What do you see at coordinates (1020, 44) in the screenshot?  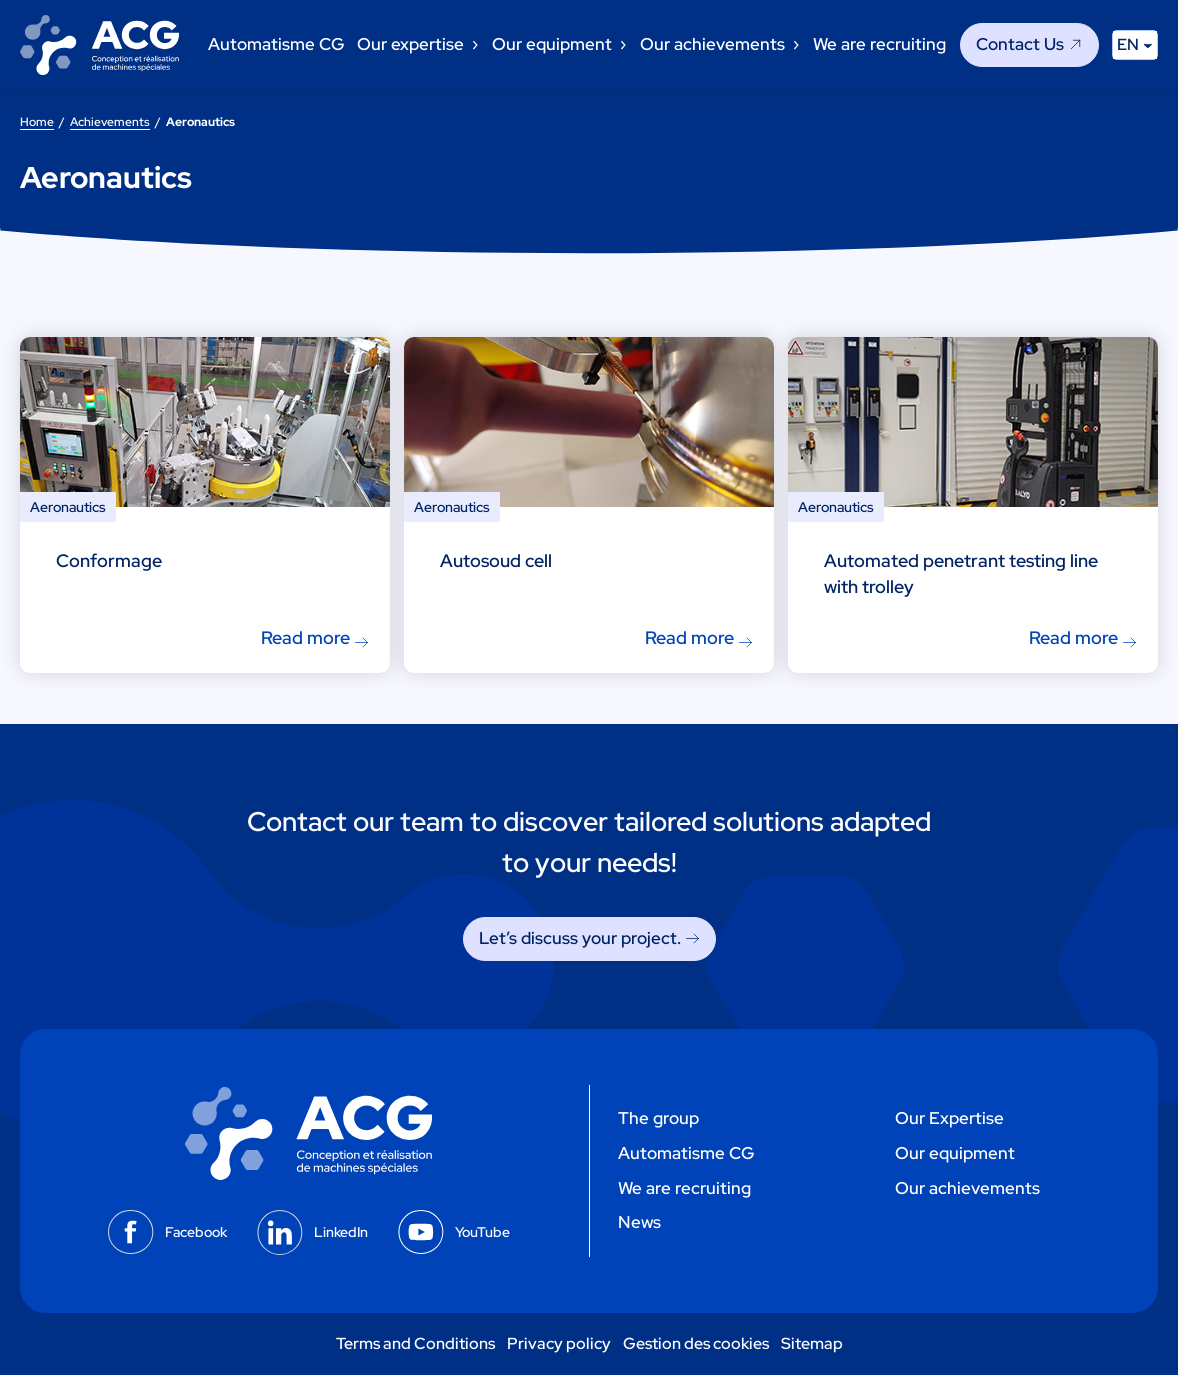 I see `Contact Us` at bounding box center [1020, 44].